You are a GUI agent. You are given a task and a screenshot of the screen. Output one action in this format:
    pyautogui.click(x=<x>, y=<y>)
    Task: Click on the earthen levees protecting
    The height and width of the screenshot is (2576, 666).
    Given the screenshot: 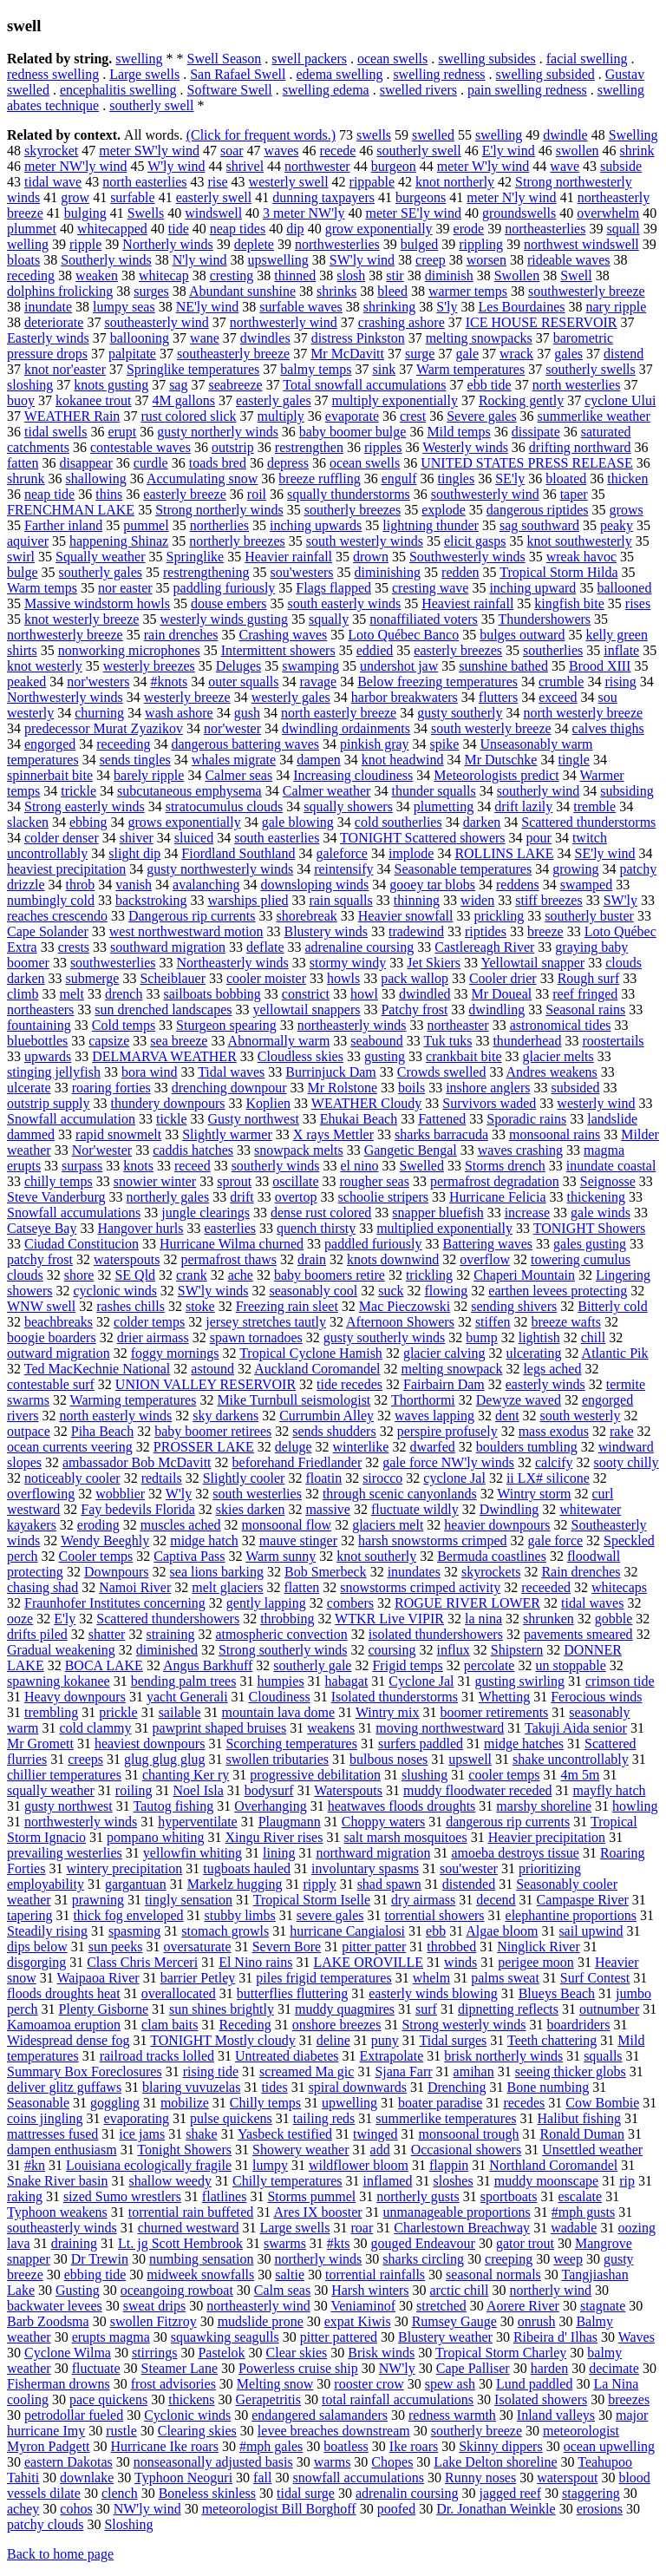 What is the action you would take?
    pyautogui.click(x=557, y=1290)
    